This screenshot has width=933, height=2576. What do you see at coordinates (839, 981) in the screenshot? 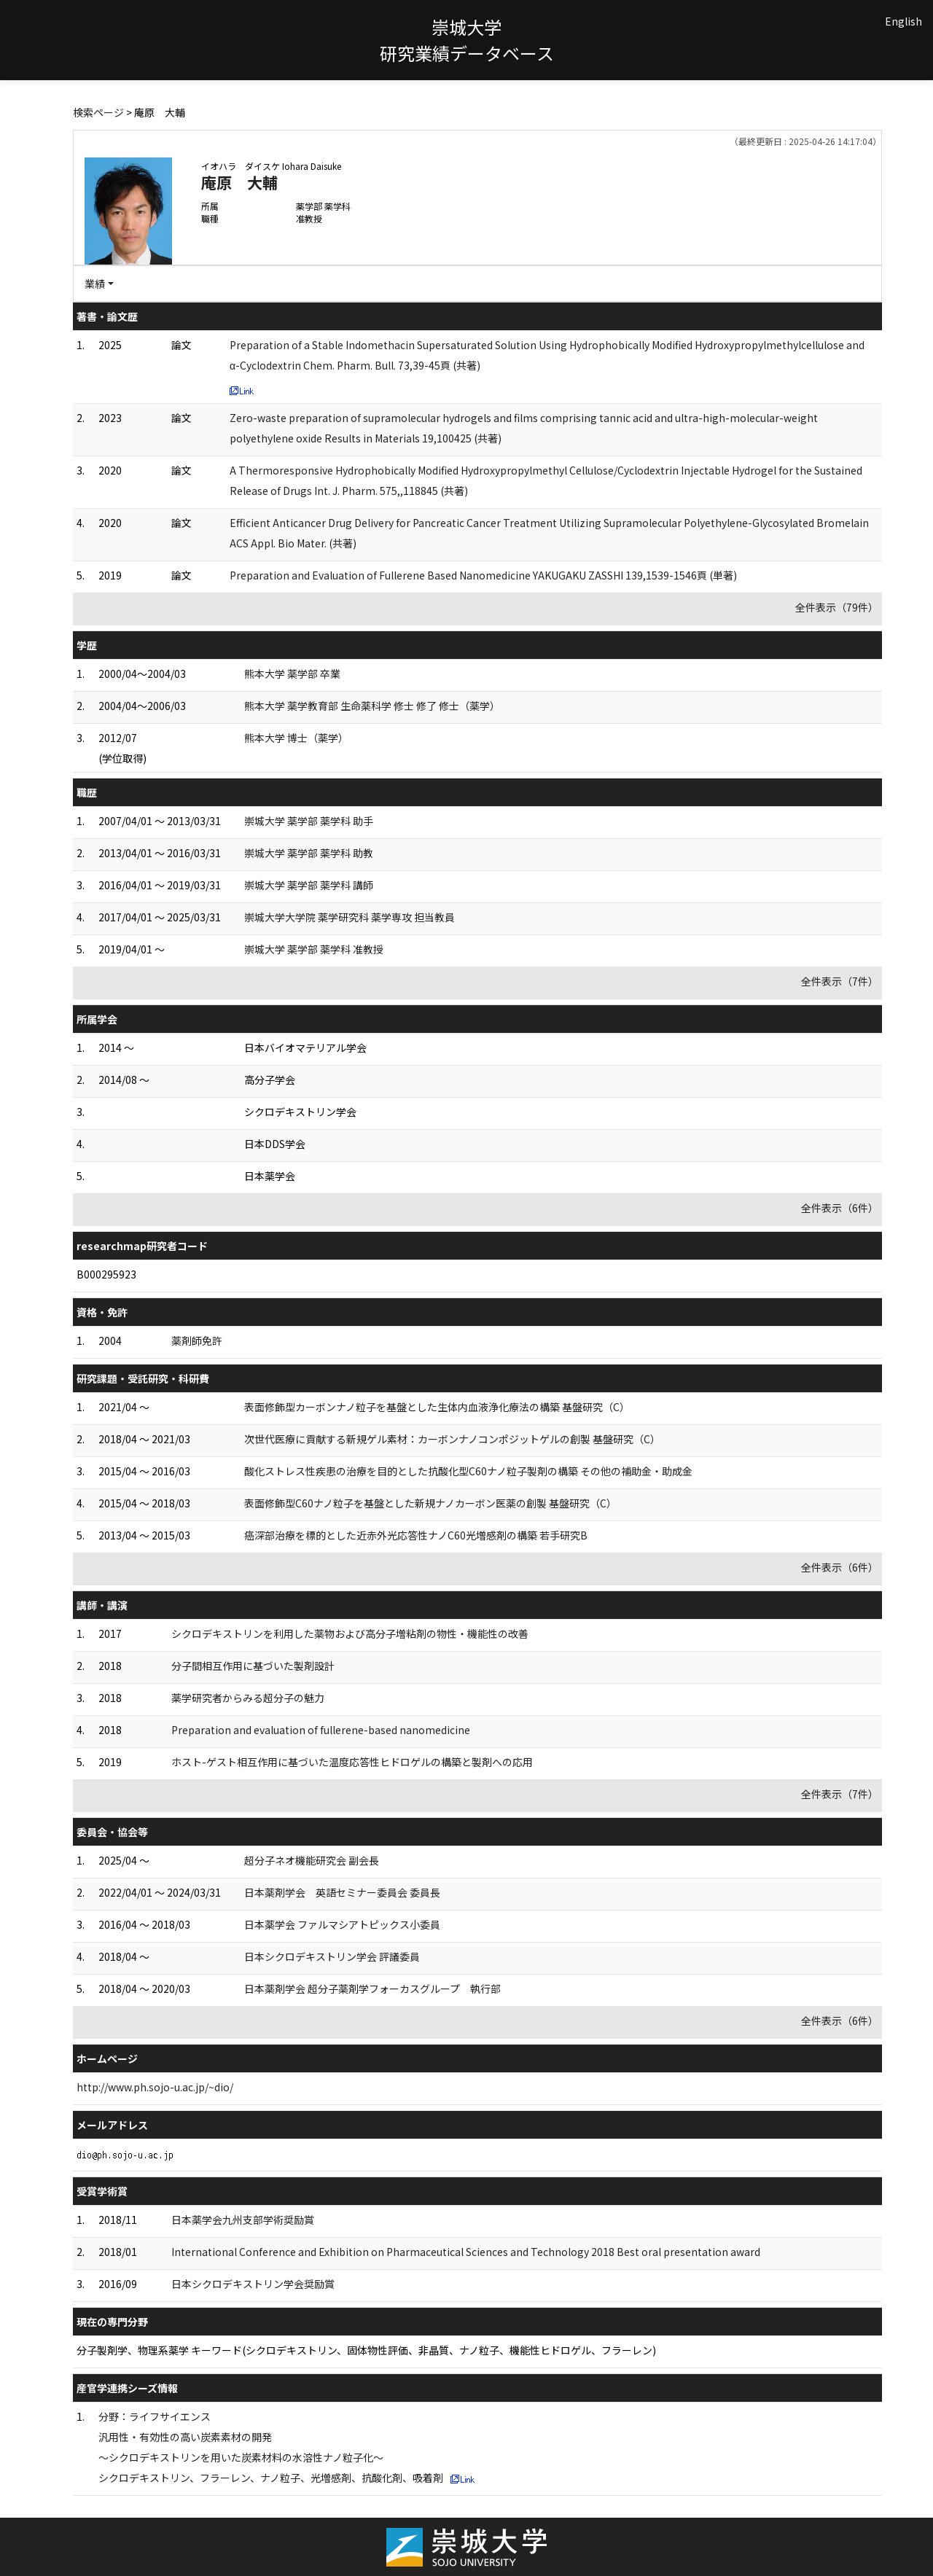
I see `全件表示（7件）` at bounding box center [839, 981].